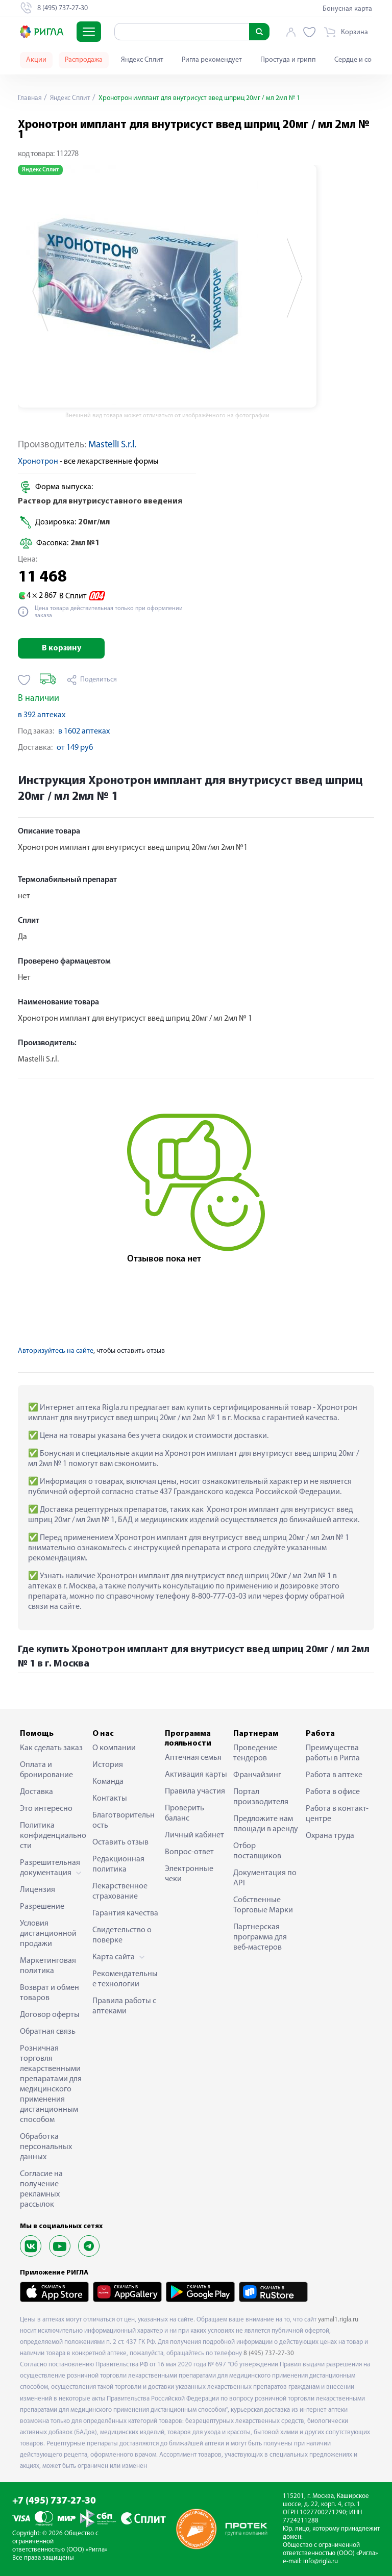 The height and width of the screenshot is (2576, 392). I want to click on Хронотрон, so click(38, 462).